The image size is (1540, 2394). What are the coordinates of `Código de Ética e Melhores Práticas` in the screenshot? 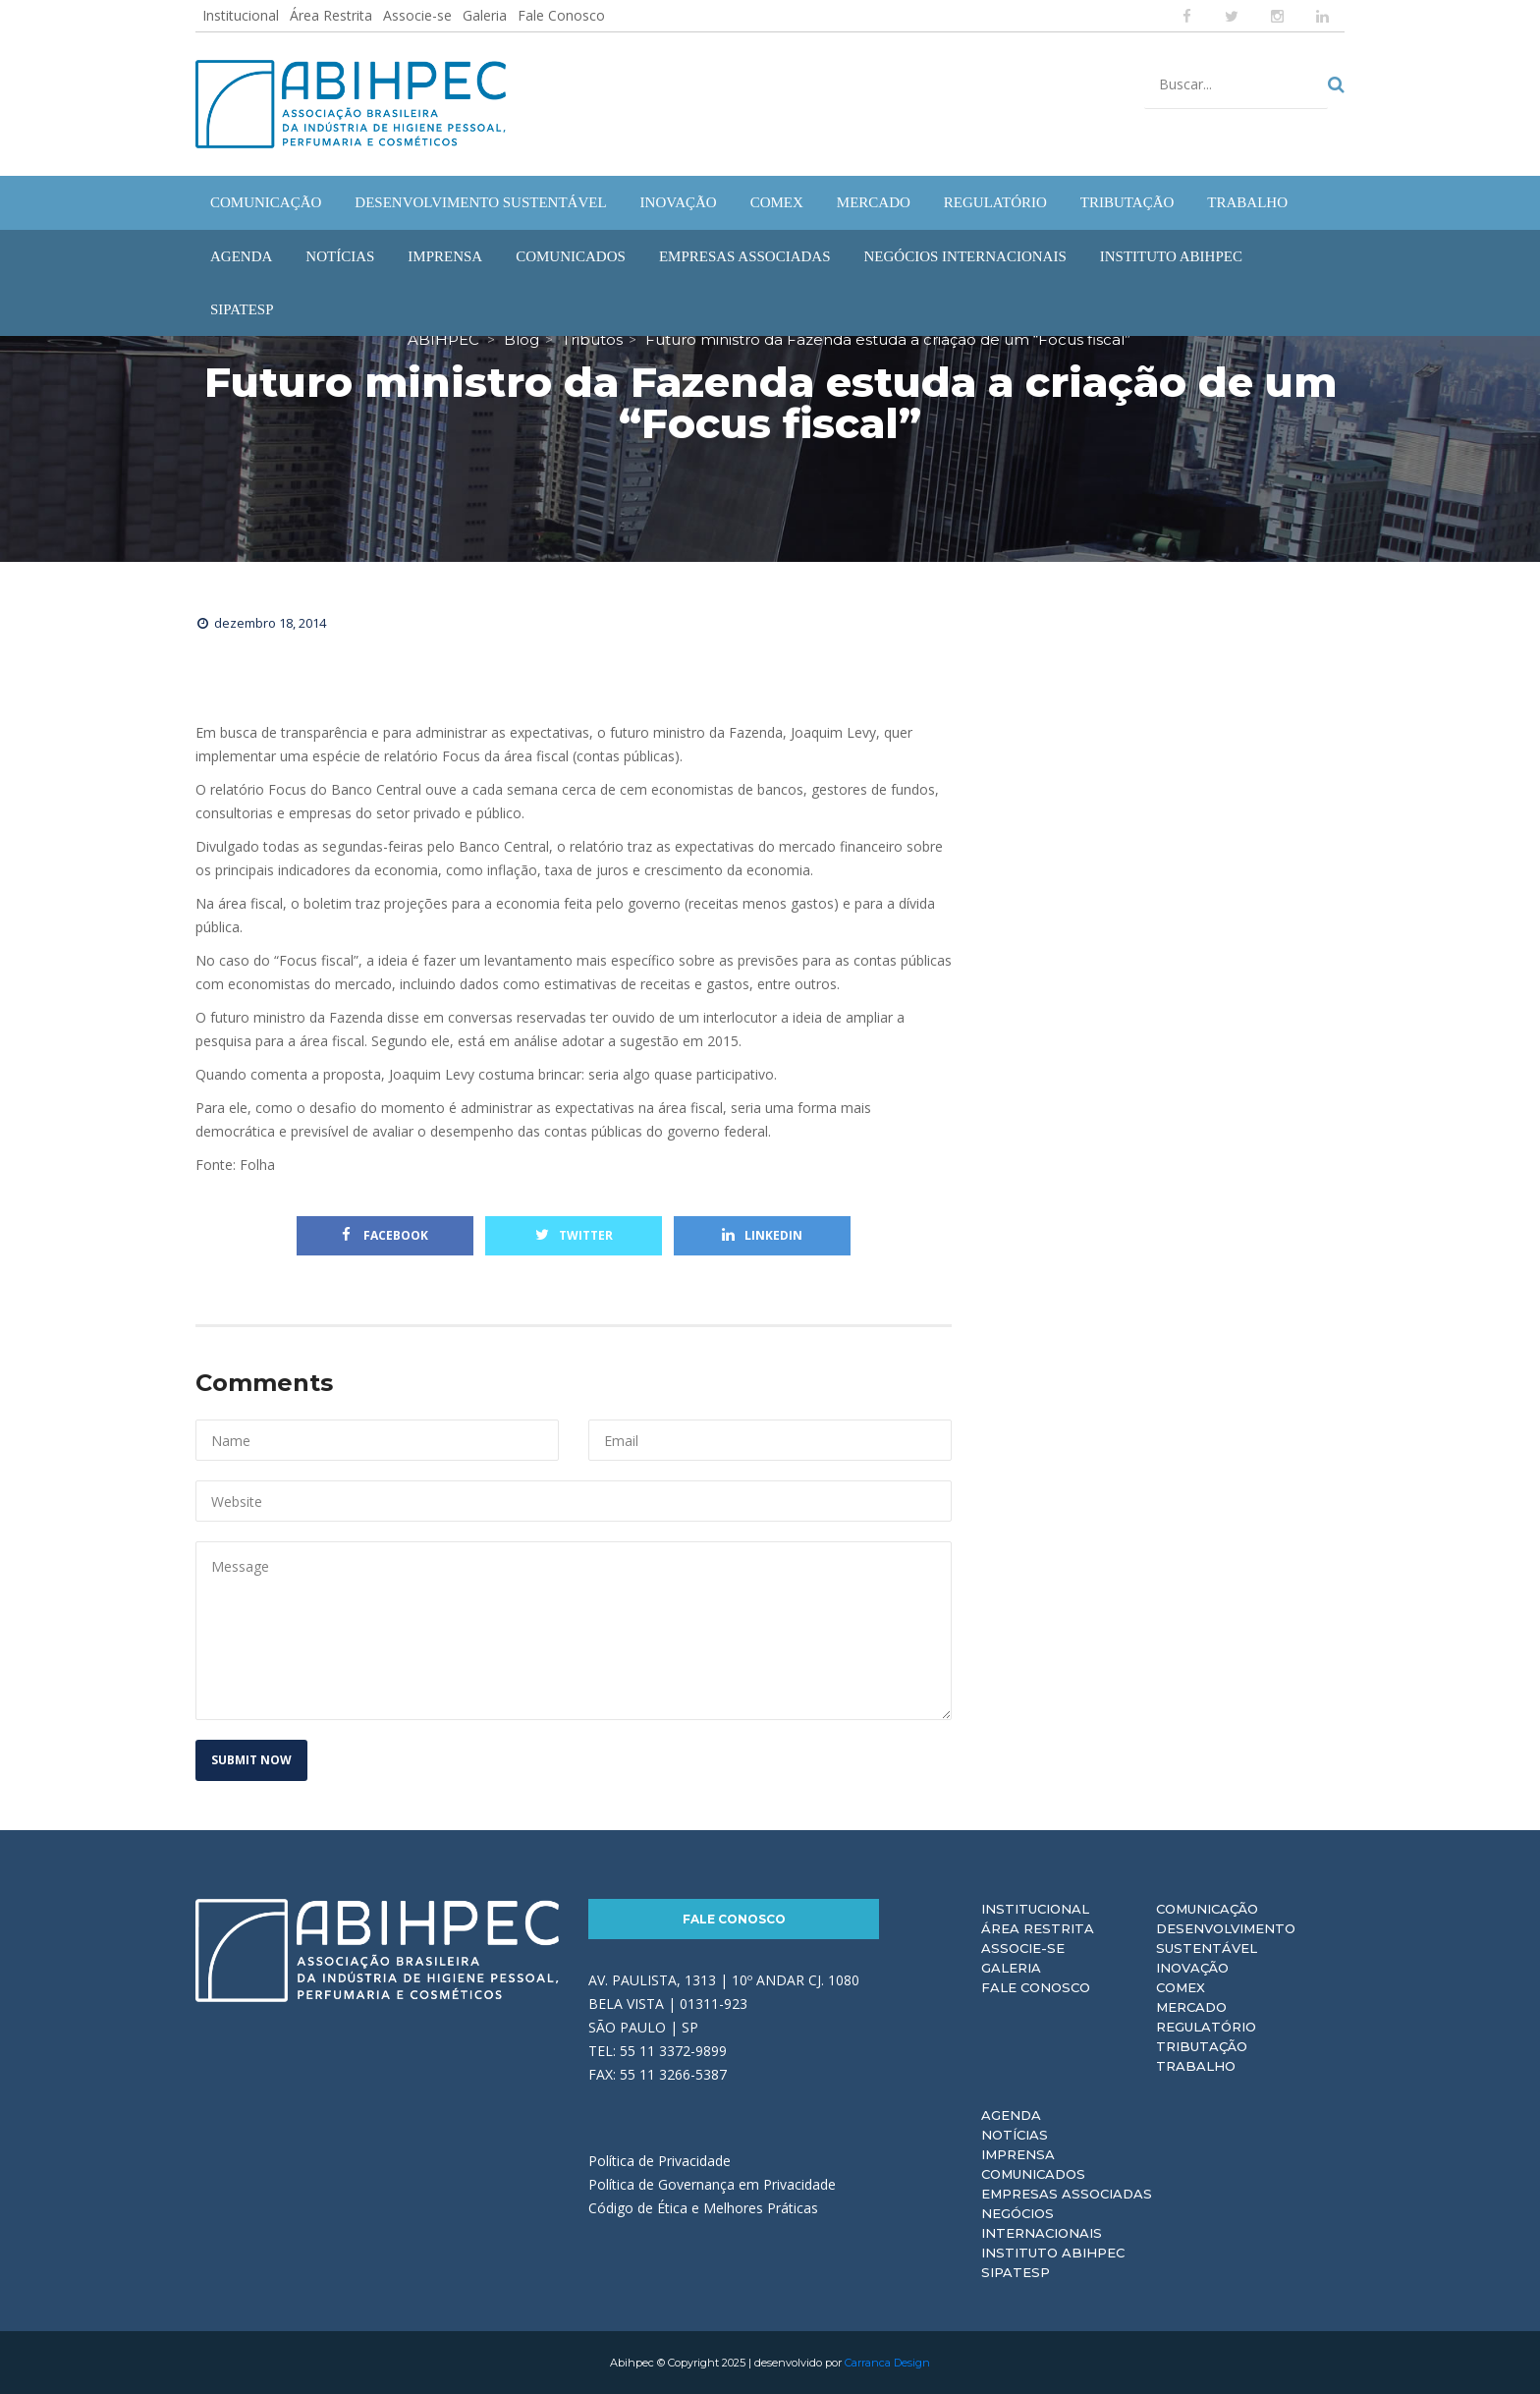 It's located at (703, 2208).